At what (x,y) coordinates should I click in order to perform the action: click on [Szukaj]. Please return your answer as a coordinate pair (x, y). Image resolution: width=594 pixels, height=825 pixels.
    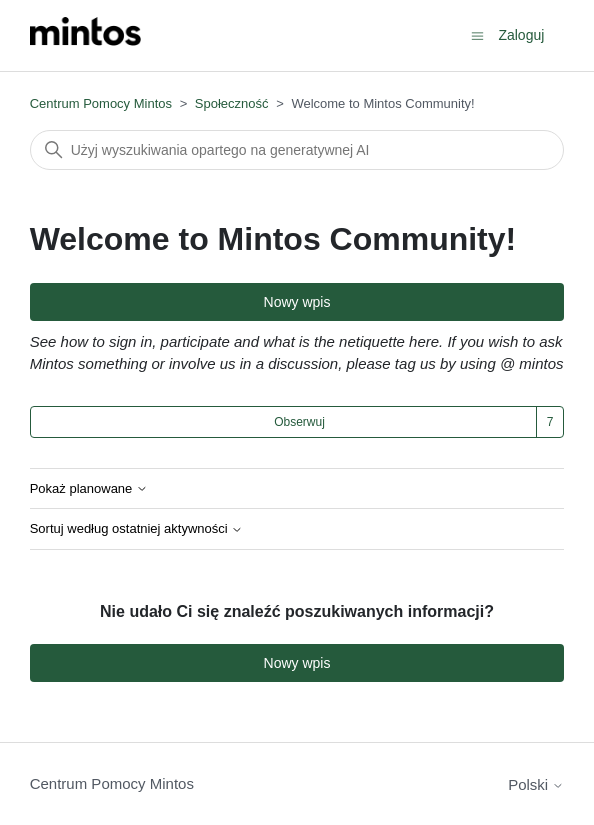
    Looking at the image, I should click on (297, 150).